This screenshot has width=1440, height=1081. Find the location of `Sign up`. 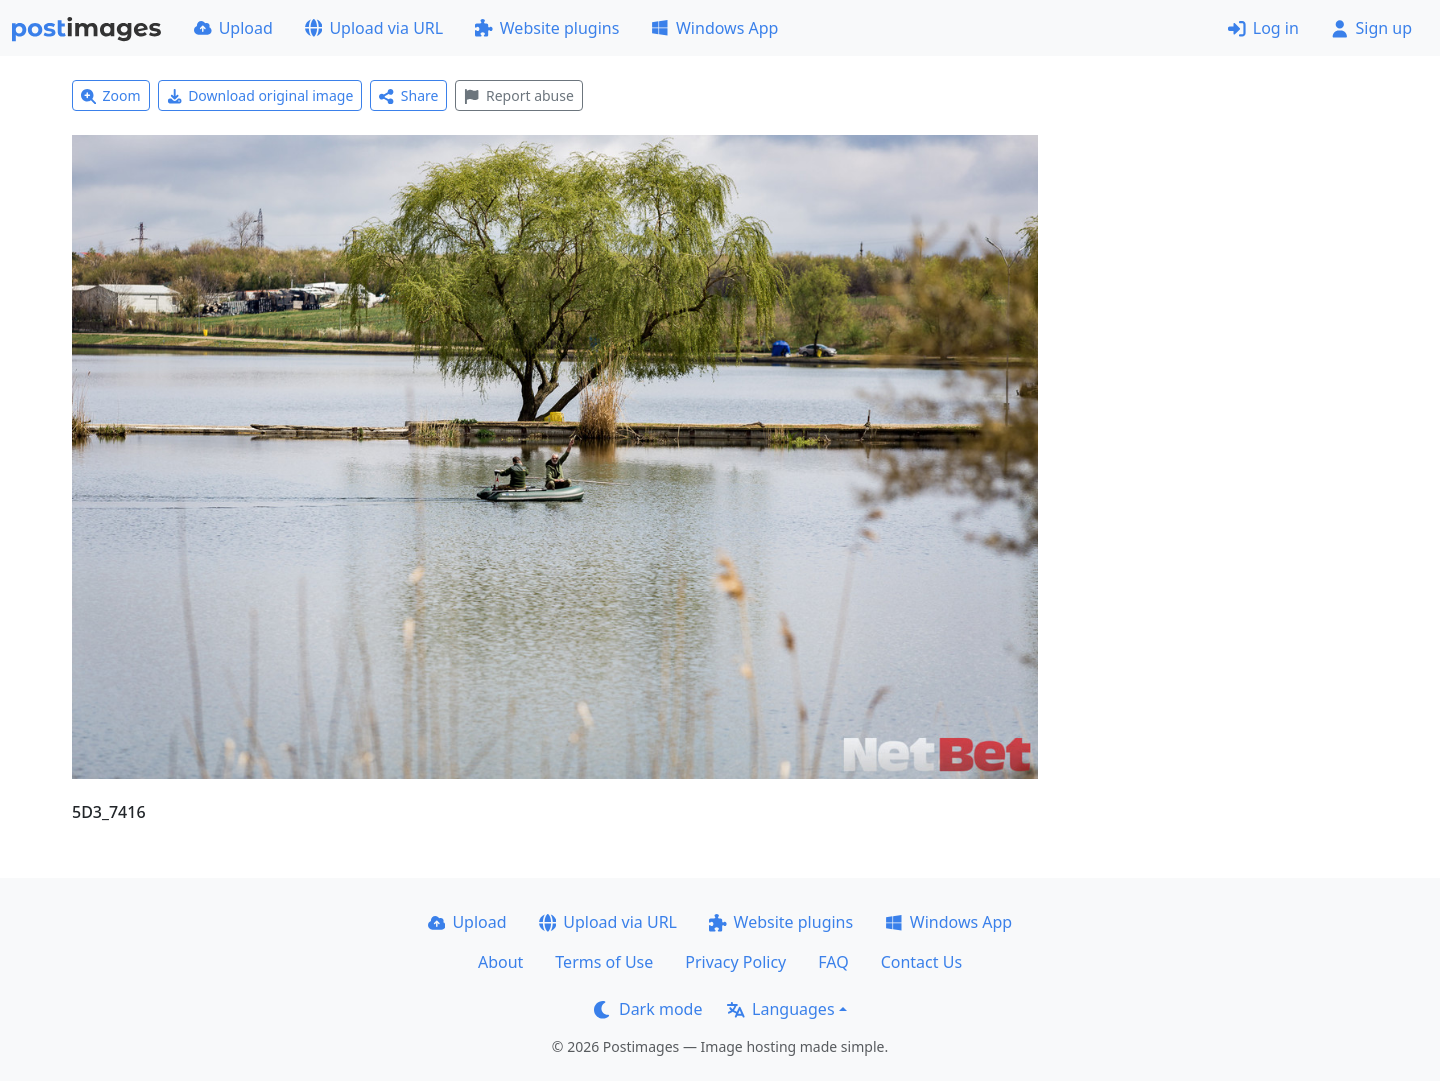

Sign up is located at coordinates (1371, 28).